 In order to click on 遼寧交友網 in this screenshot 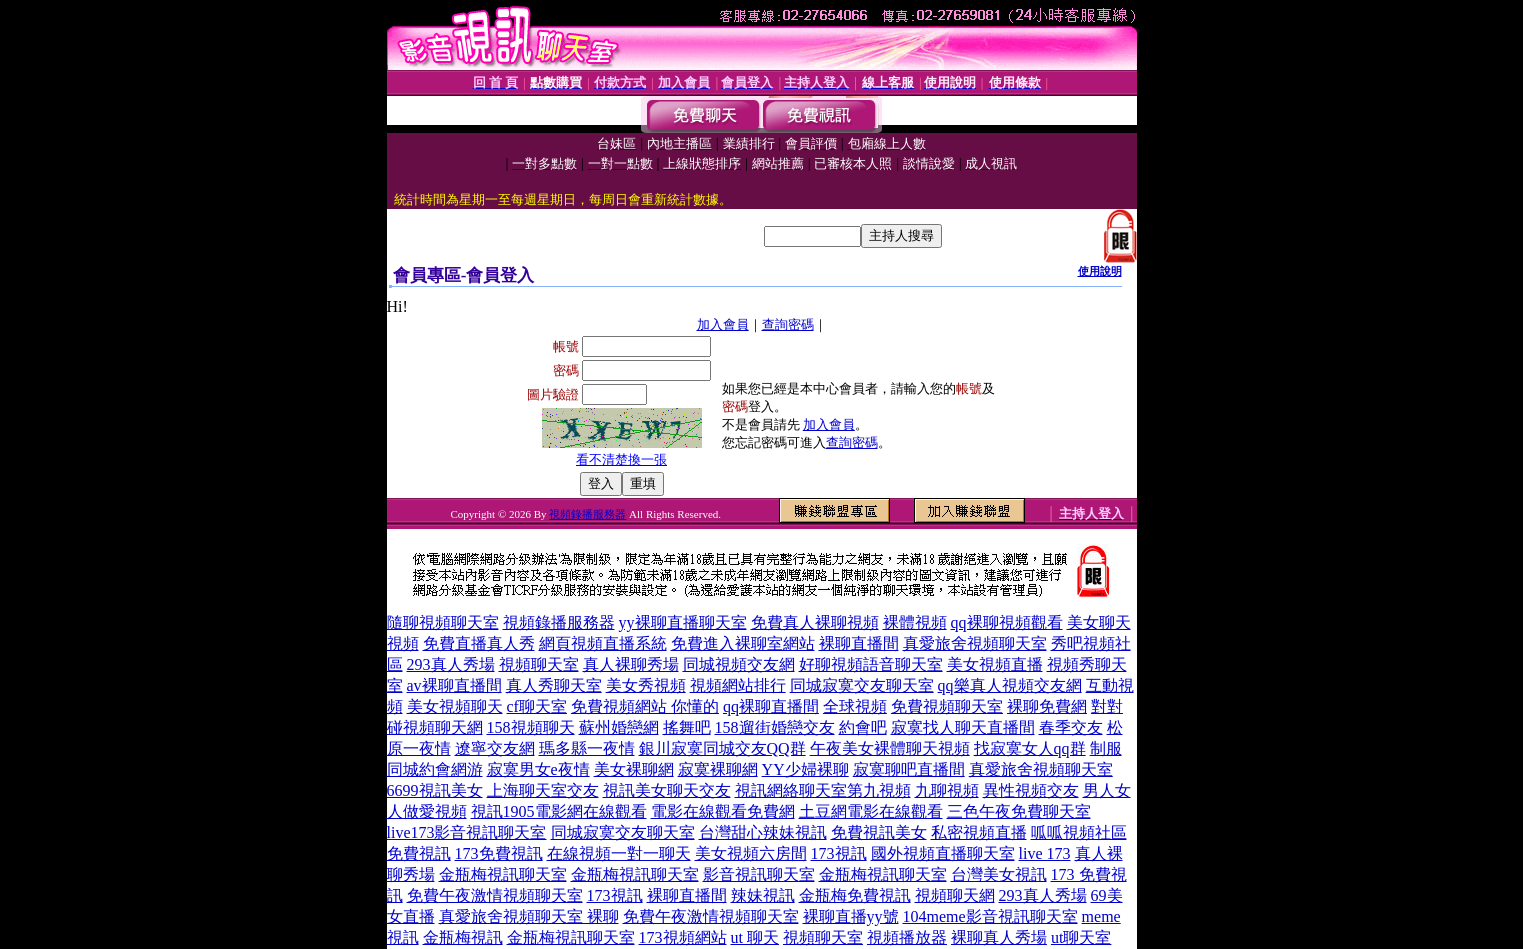, I will do `click(495, 748)`.